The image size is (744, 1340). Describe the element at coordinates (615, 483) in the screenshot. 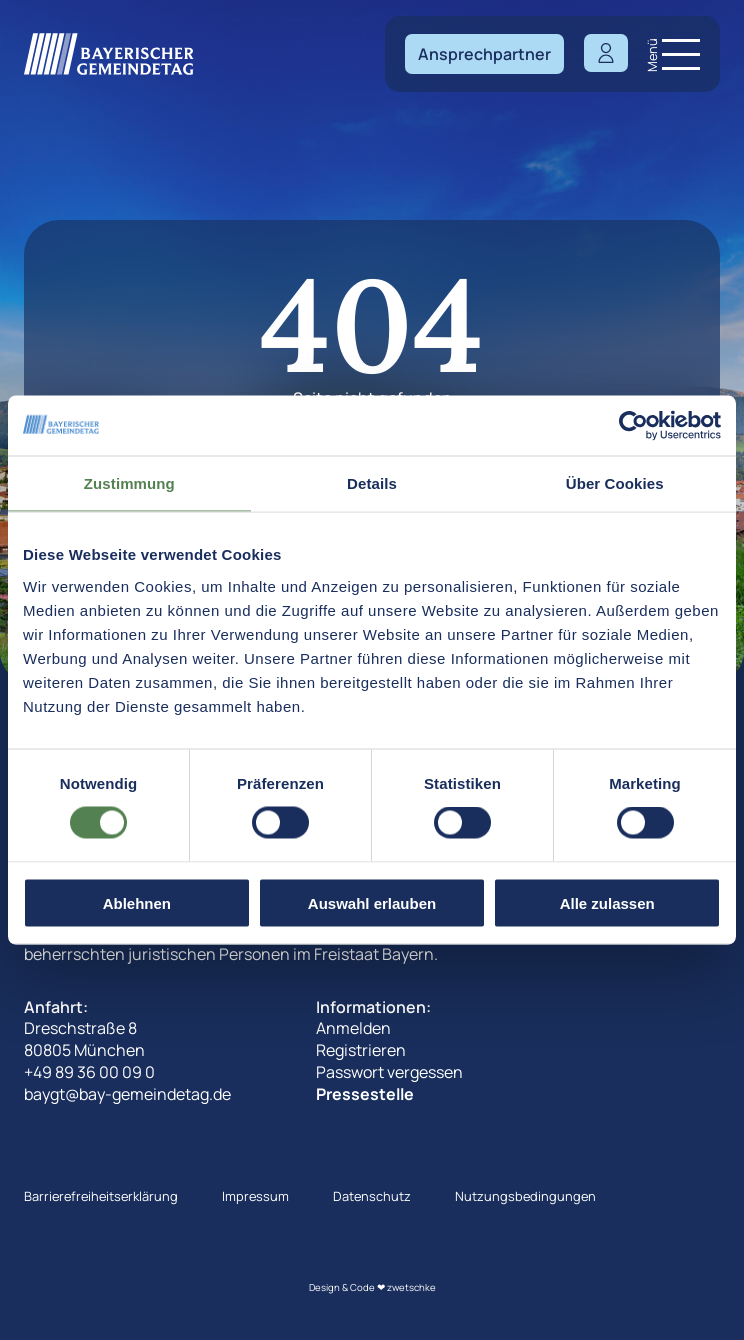

I see `Über Cookies [tab]` at that location.